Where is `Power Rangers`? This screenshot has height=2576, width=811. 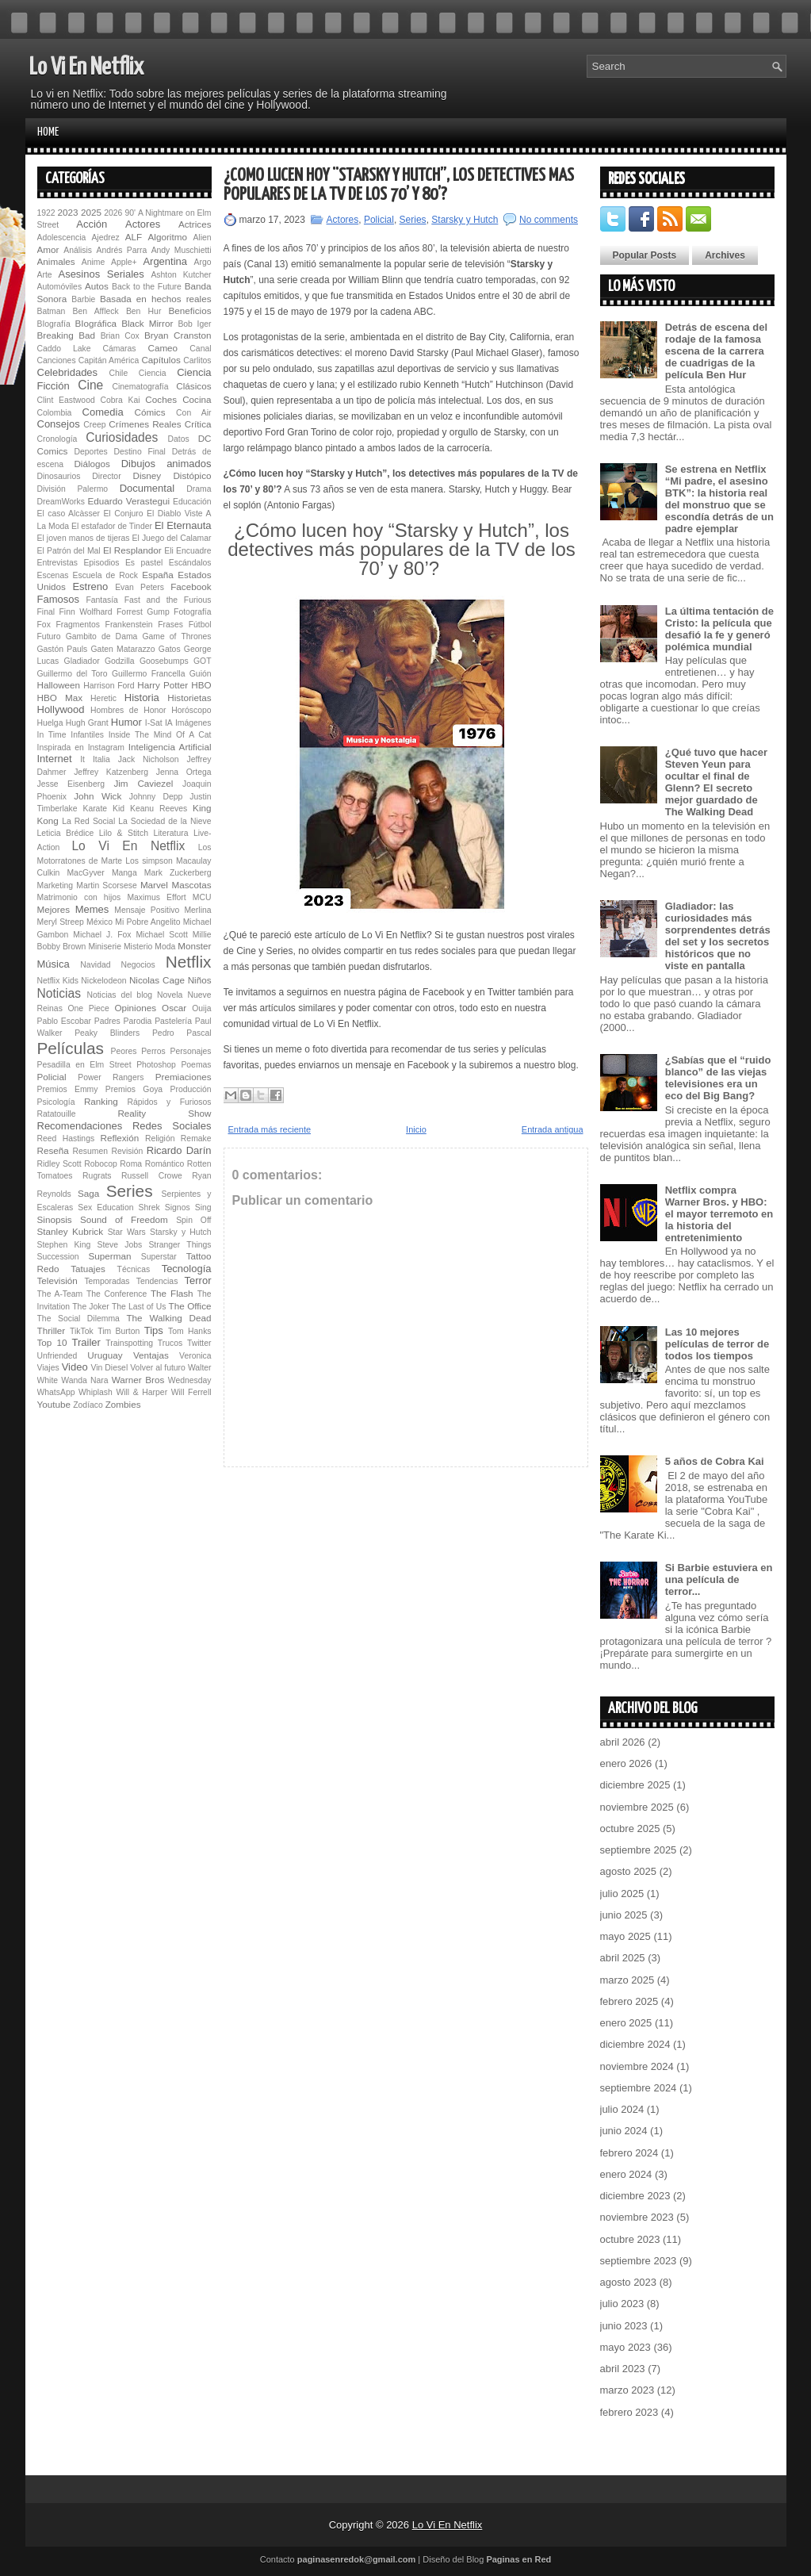
Power Rangers is located at coordinates (110, 1077).